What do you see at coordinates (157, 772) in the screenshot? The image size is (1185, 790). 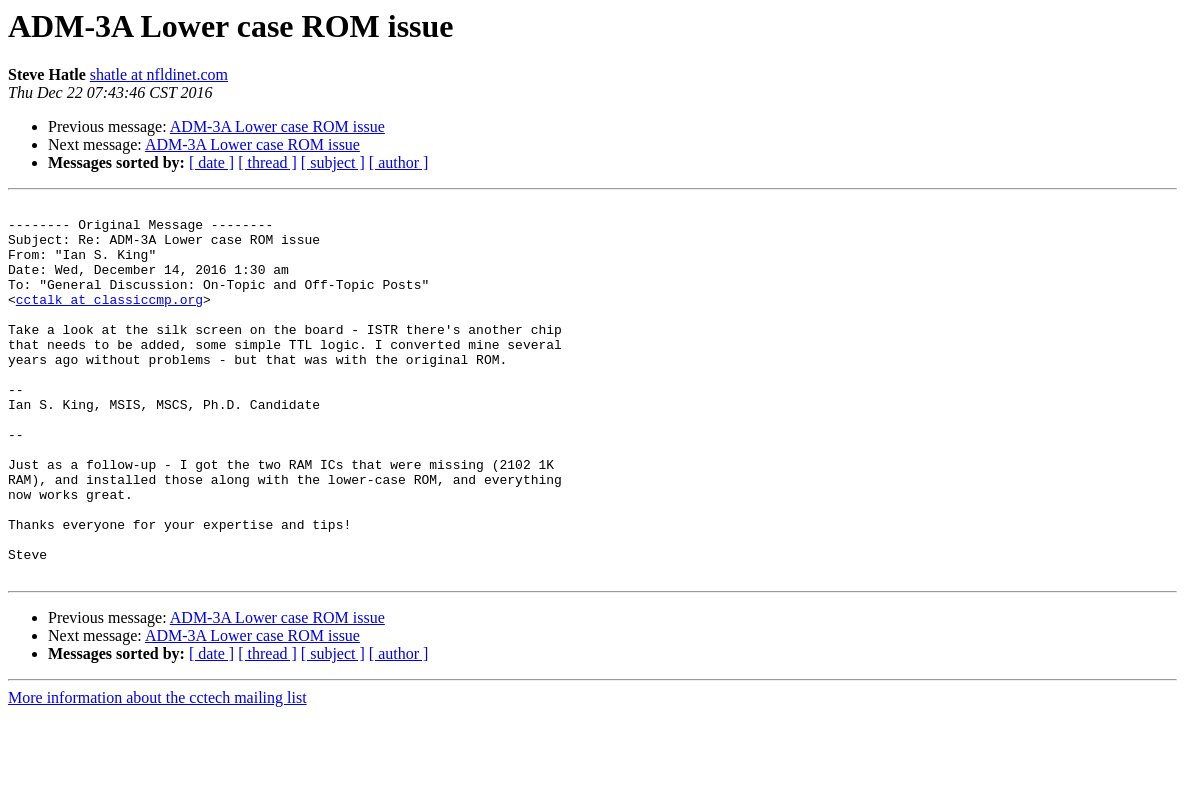 I see `More information about the cctech mailing list` at bounding box center [157, 772].